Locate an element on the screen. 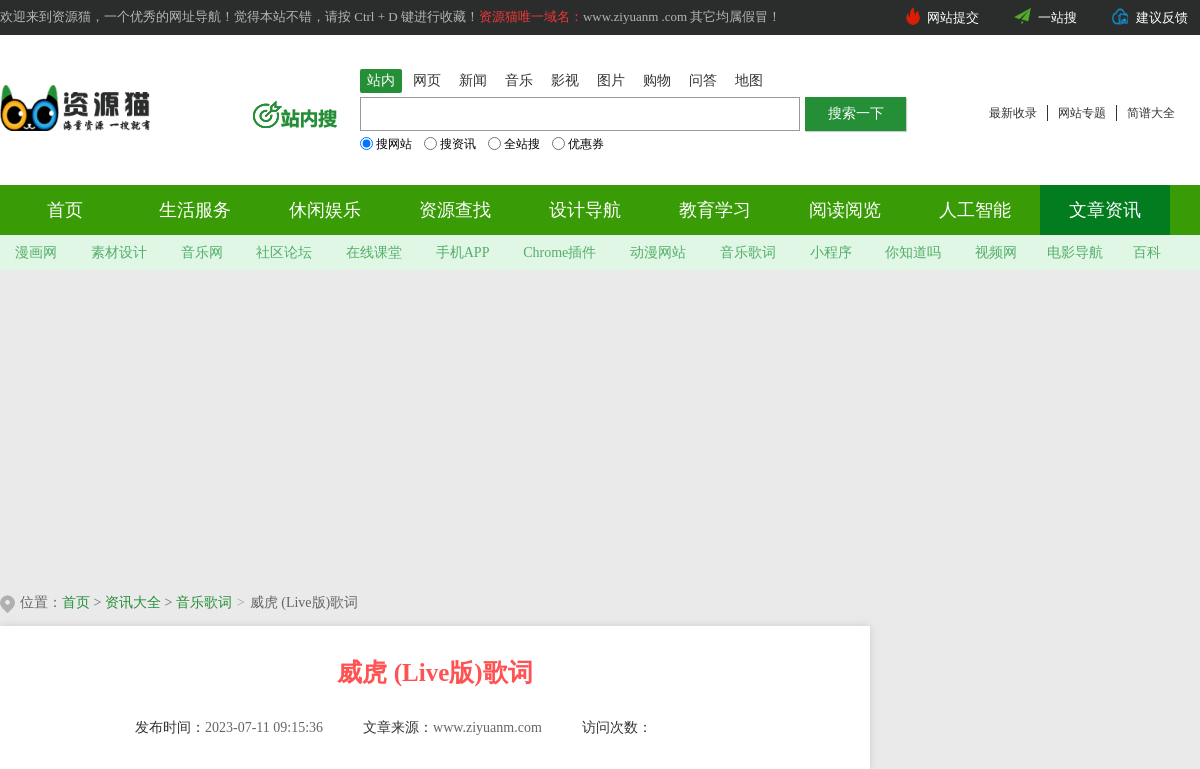  人工智能 is located at coordinates (975, 210).